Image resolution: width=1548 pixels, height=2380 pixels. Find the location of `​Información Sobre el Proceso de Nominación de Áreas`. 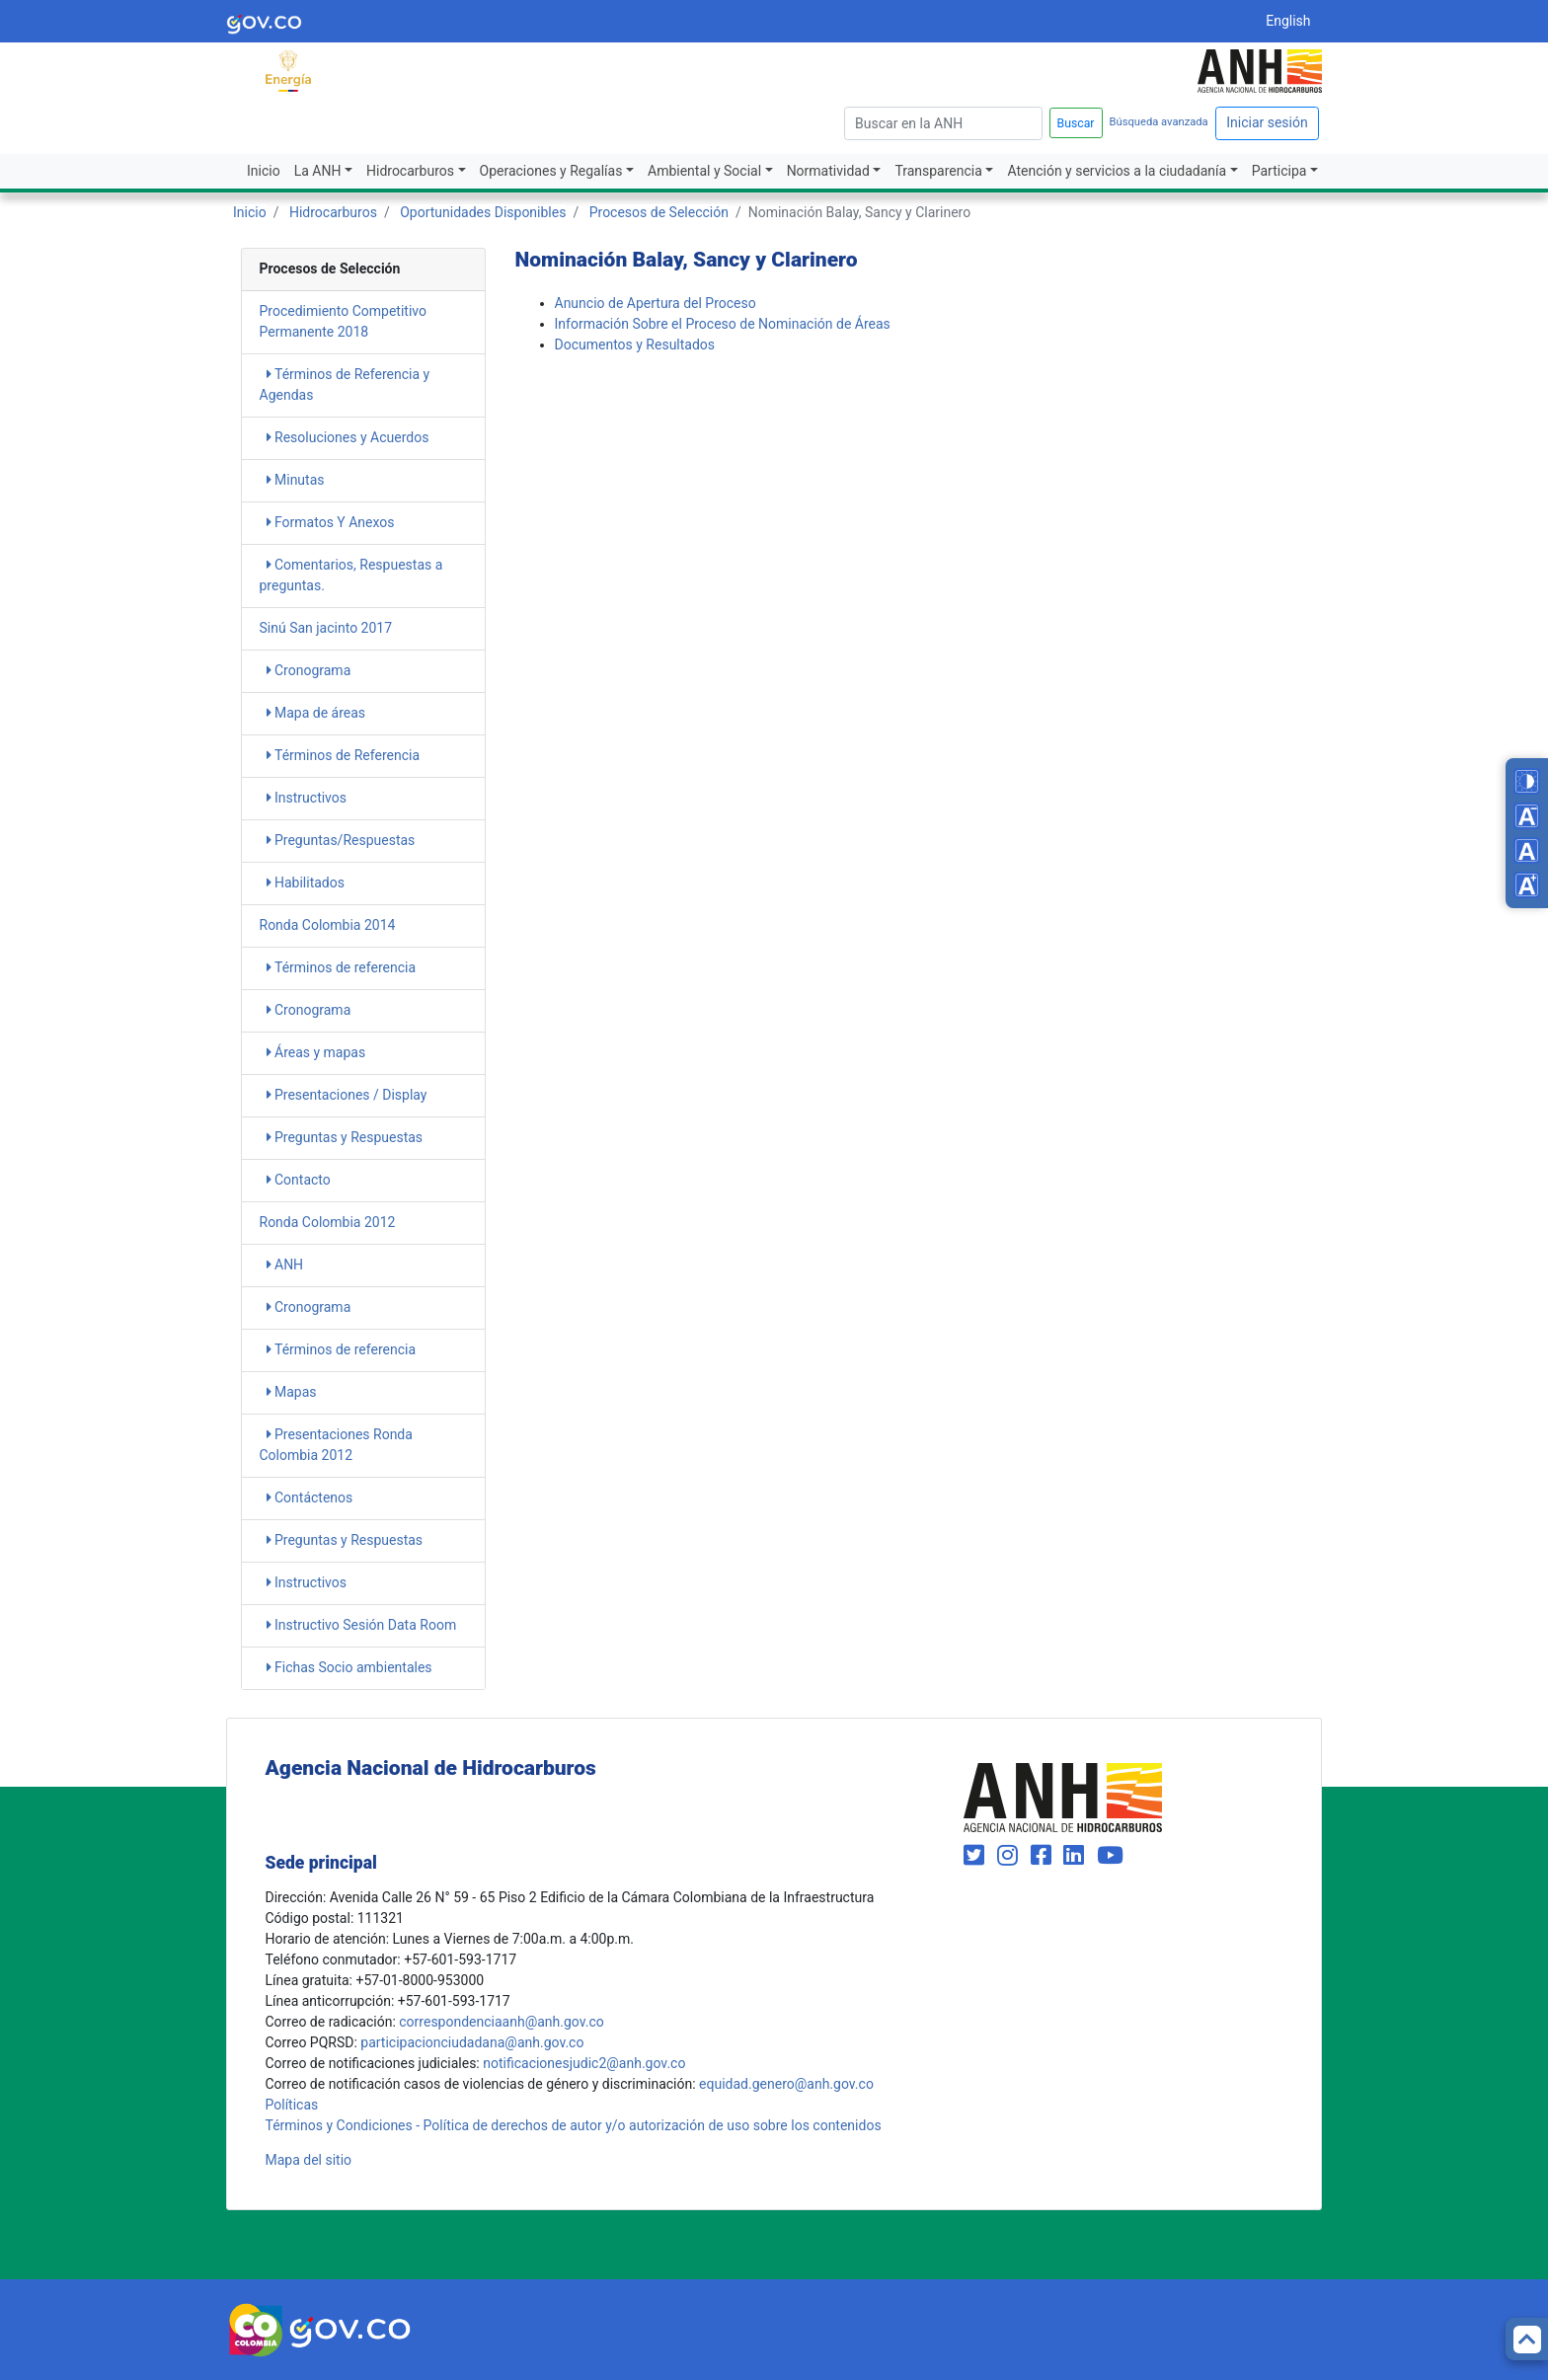

​Información Sobre el Proceso de Nominación de Áreas is located at coordinates (722, 324).